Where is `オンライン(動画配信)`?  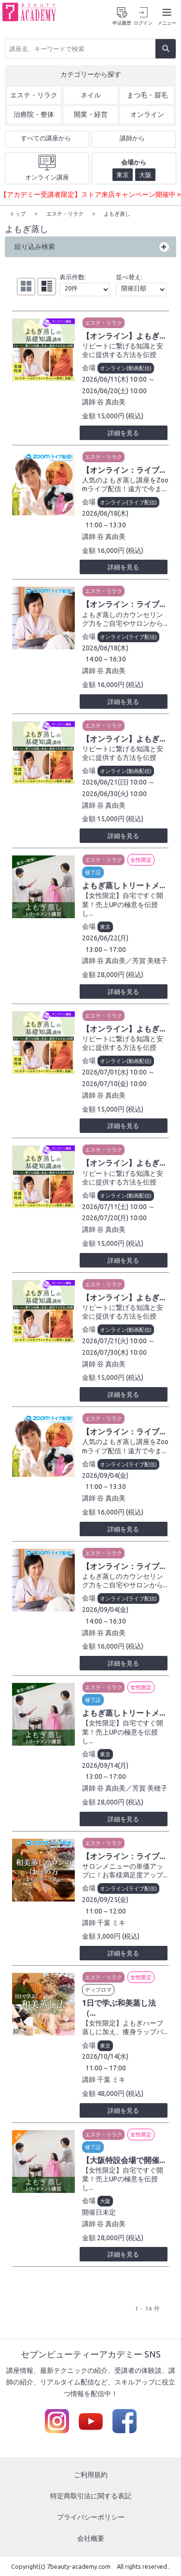
オンライン(動画配信) is located at coordinates (126, 368).